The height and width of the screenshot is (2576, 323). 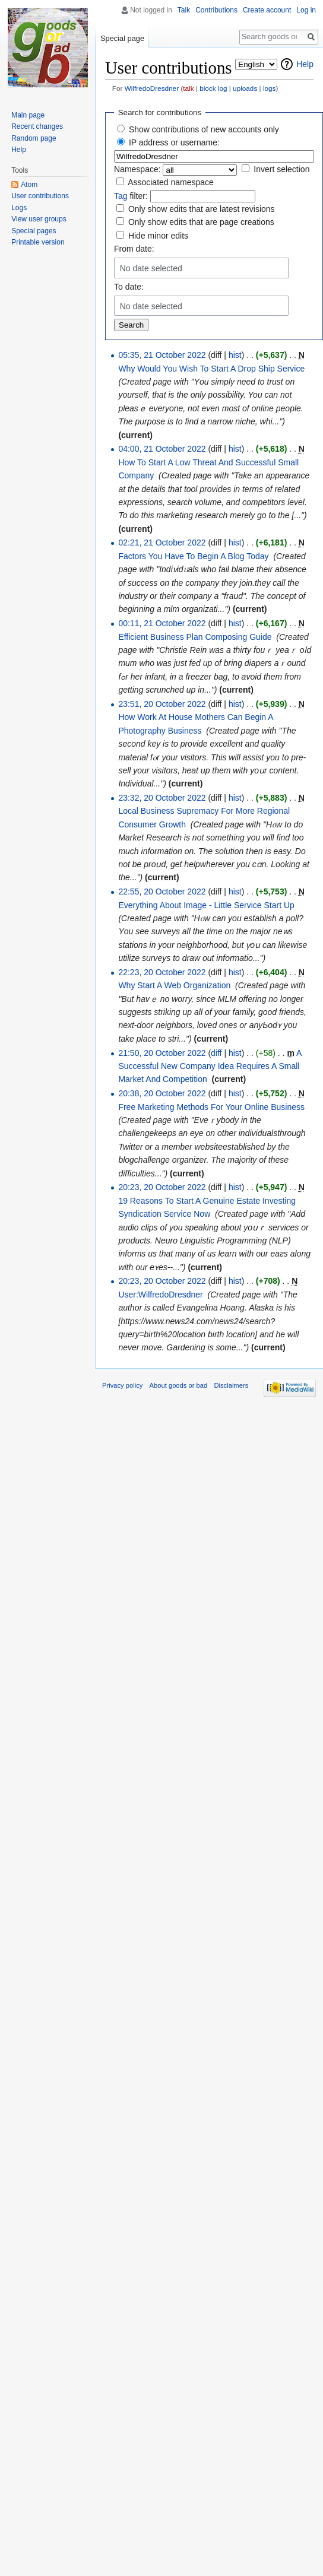 I want to click on Contributions, so click(x=216, y=10).